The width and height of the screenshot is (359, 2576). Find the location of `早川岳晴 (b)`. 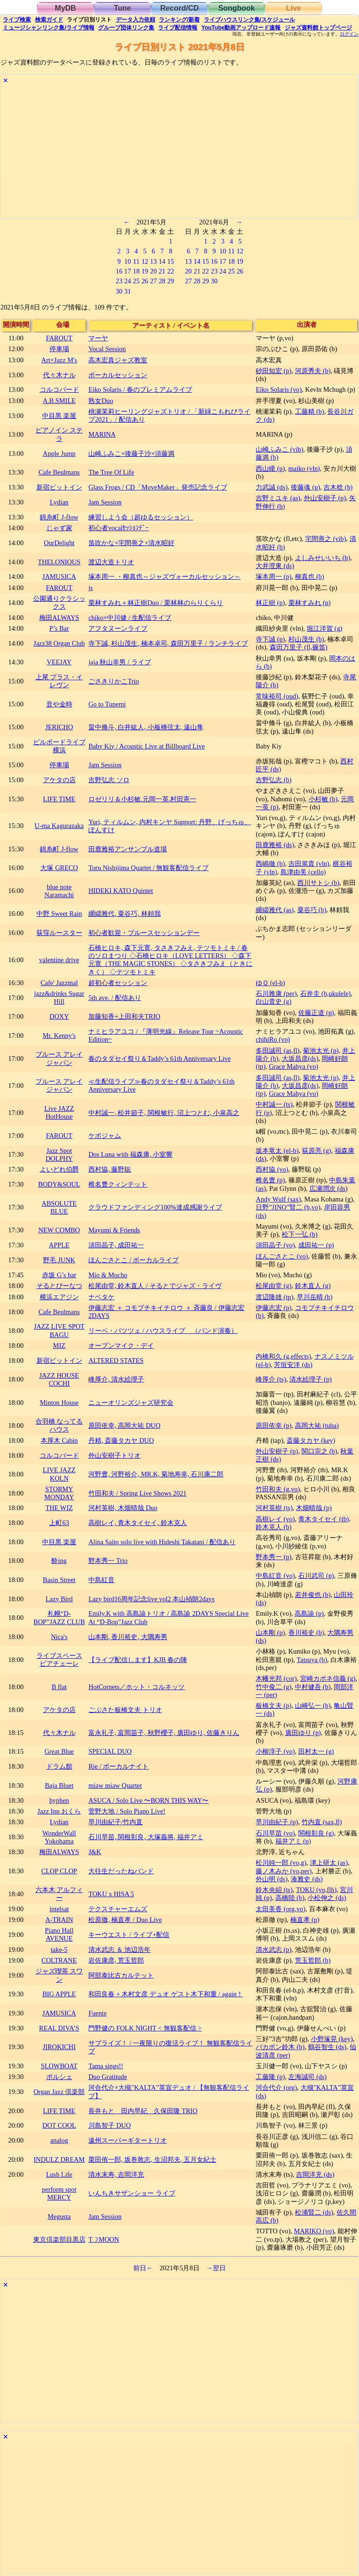

早川岳晴 (b) is located at coordinates (314, 1297).